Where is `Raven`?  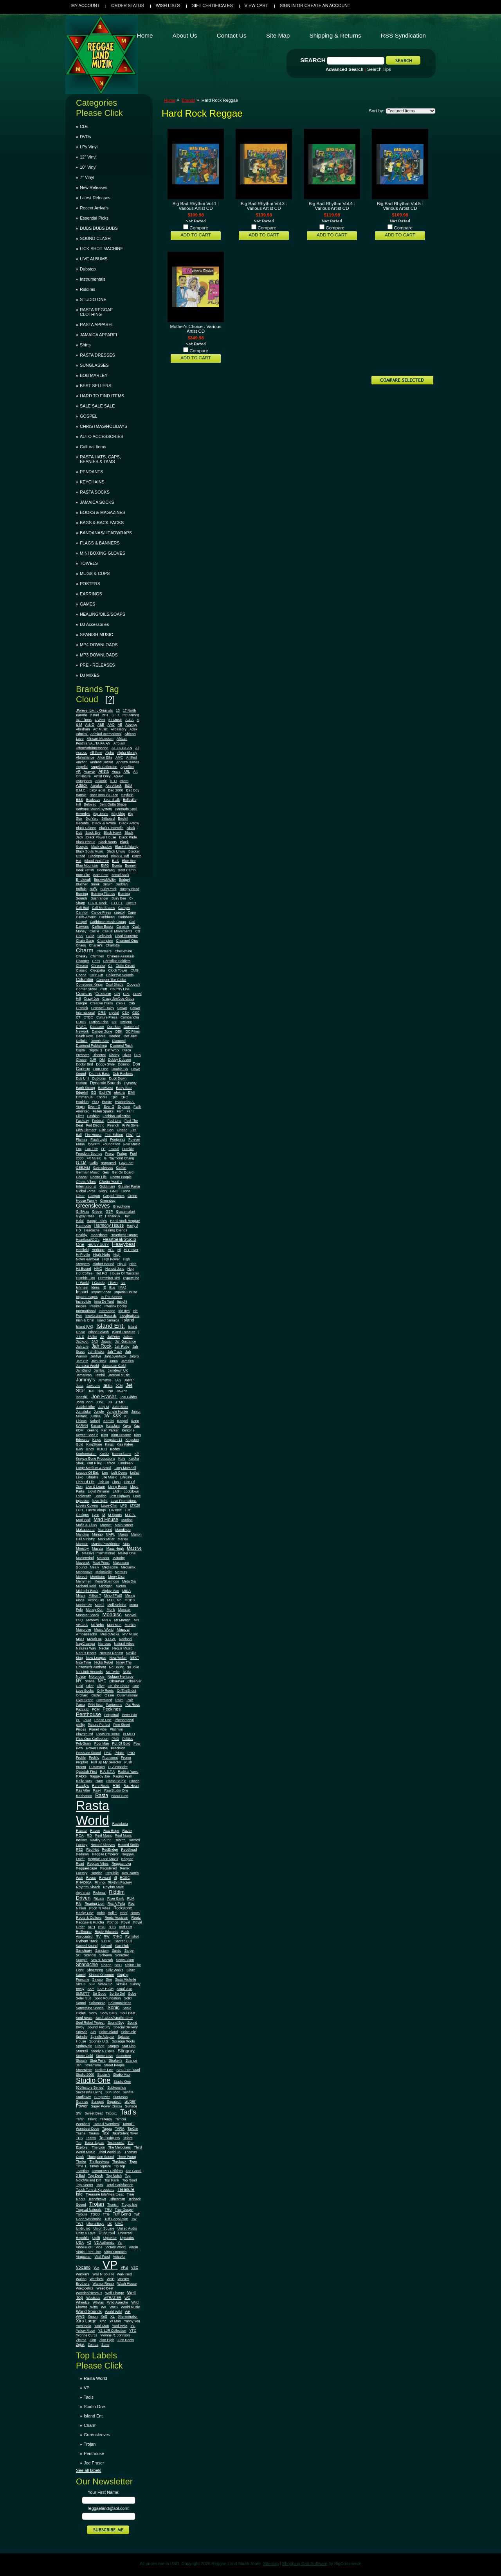
Raven is located at coordinates (95, 1831).